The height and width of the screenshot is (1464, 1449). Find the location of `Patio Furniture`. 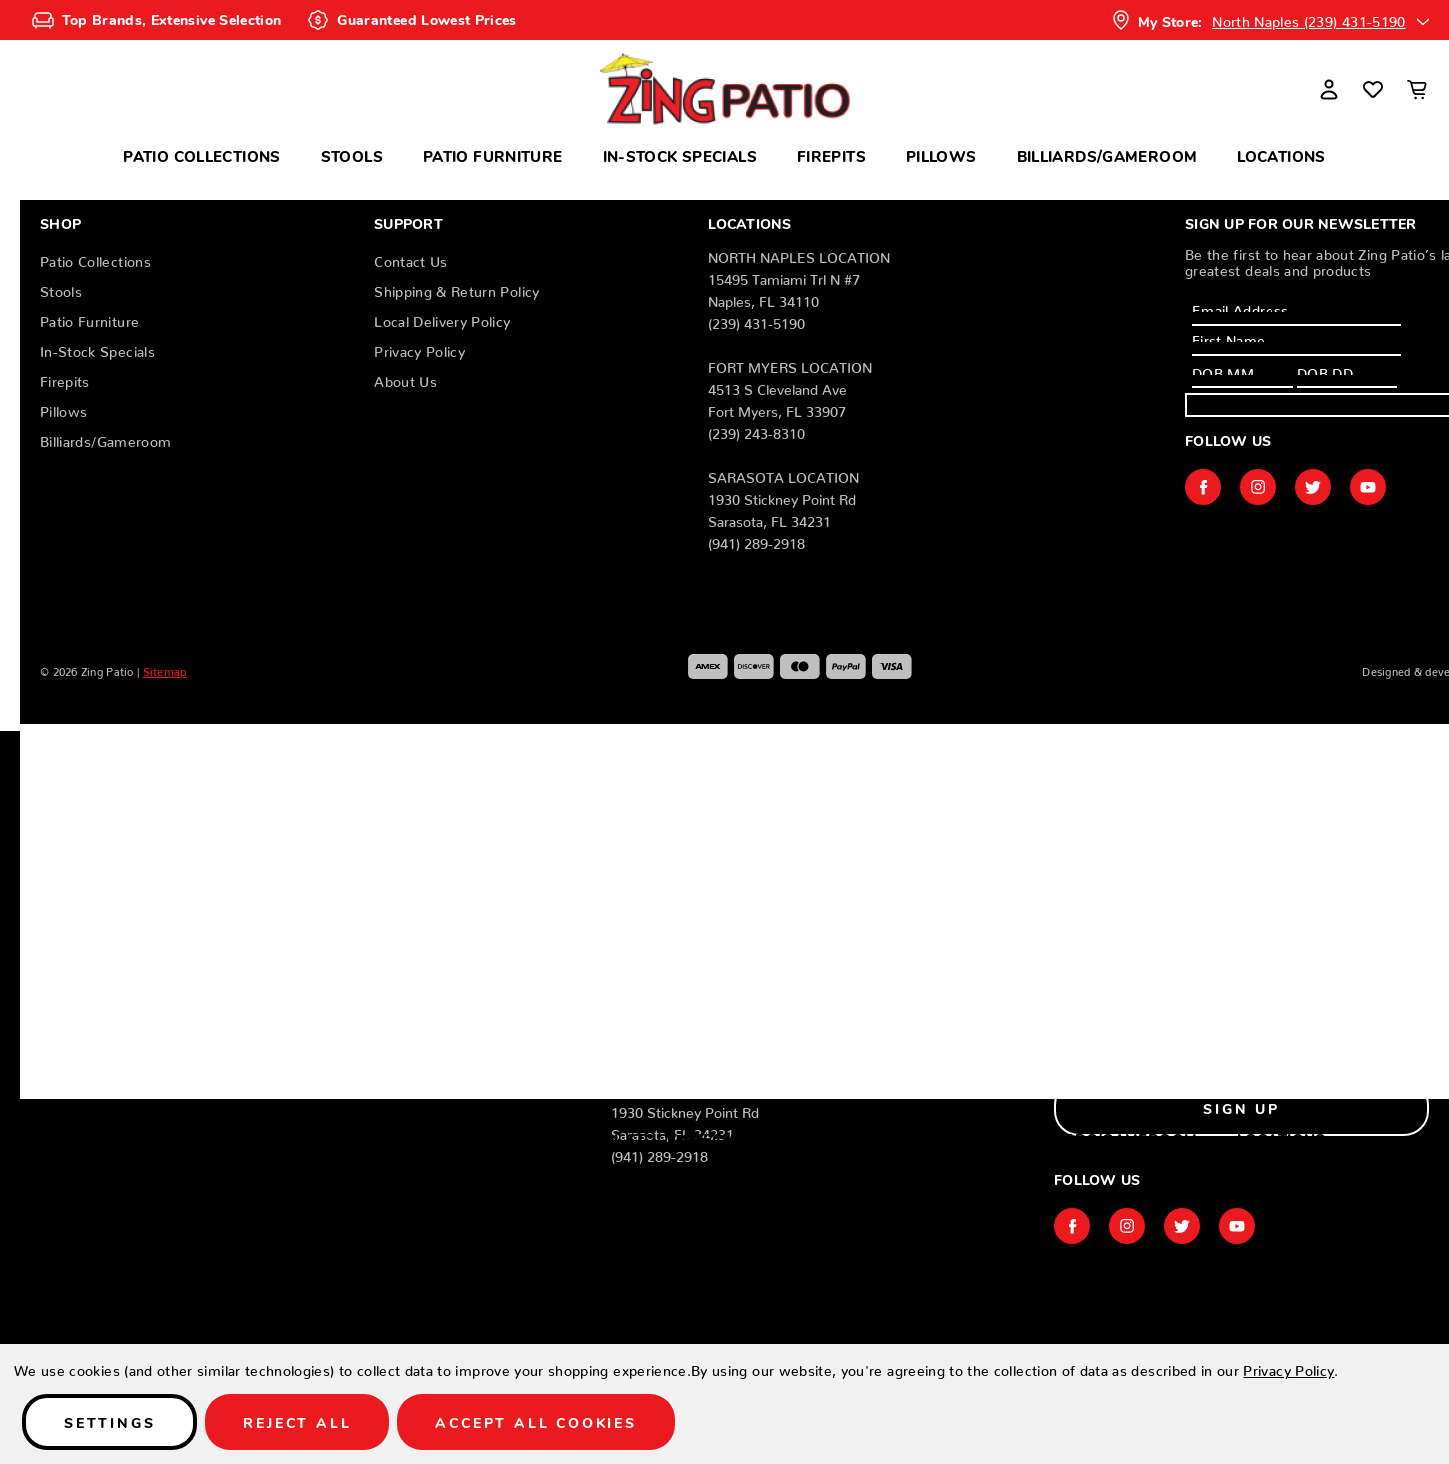

Patio Furniture is located at coordinates (493, 155).